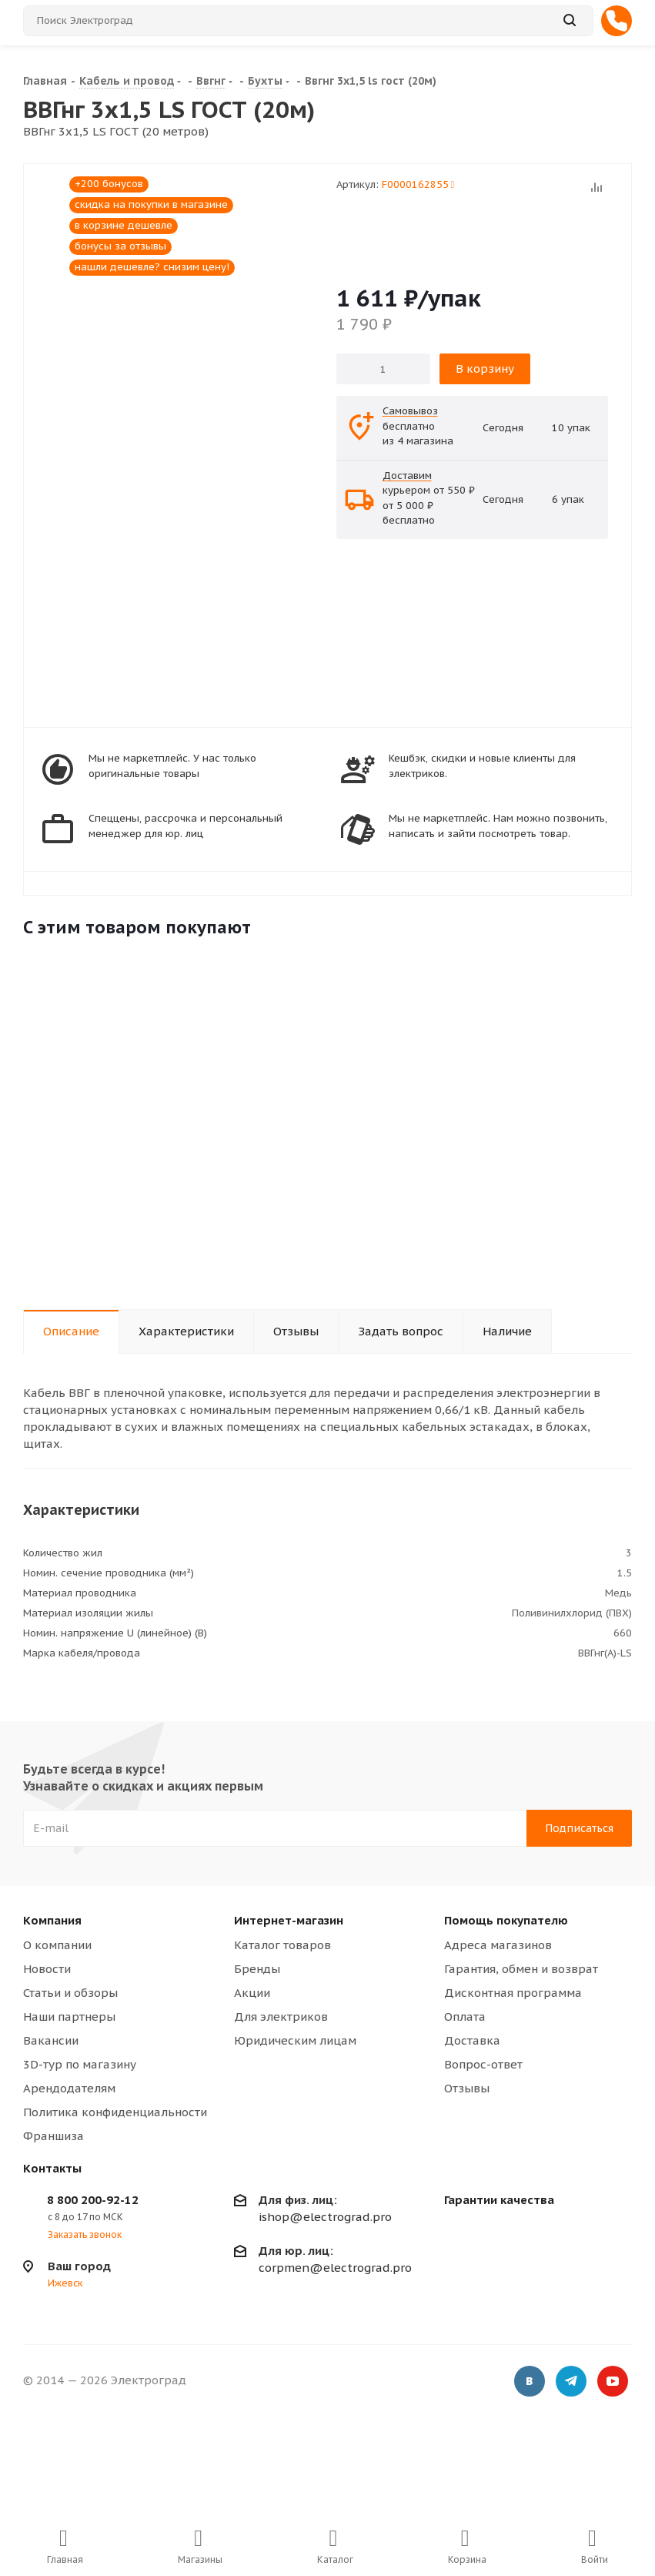 The height and width of the screenshot is (2576, 655). I want to click on Компания, so click(52, 1920).